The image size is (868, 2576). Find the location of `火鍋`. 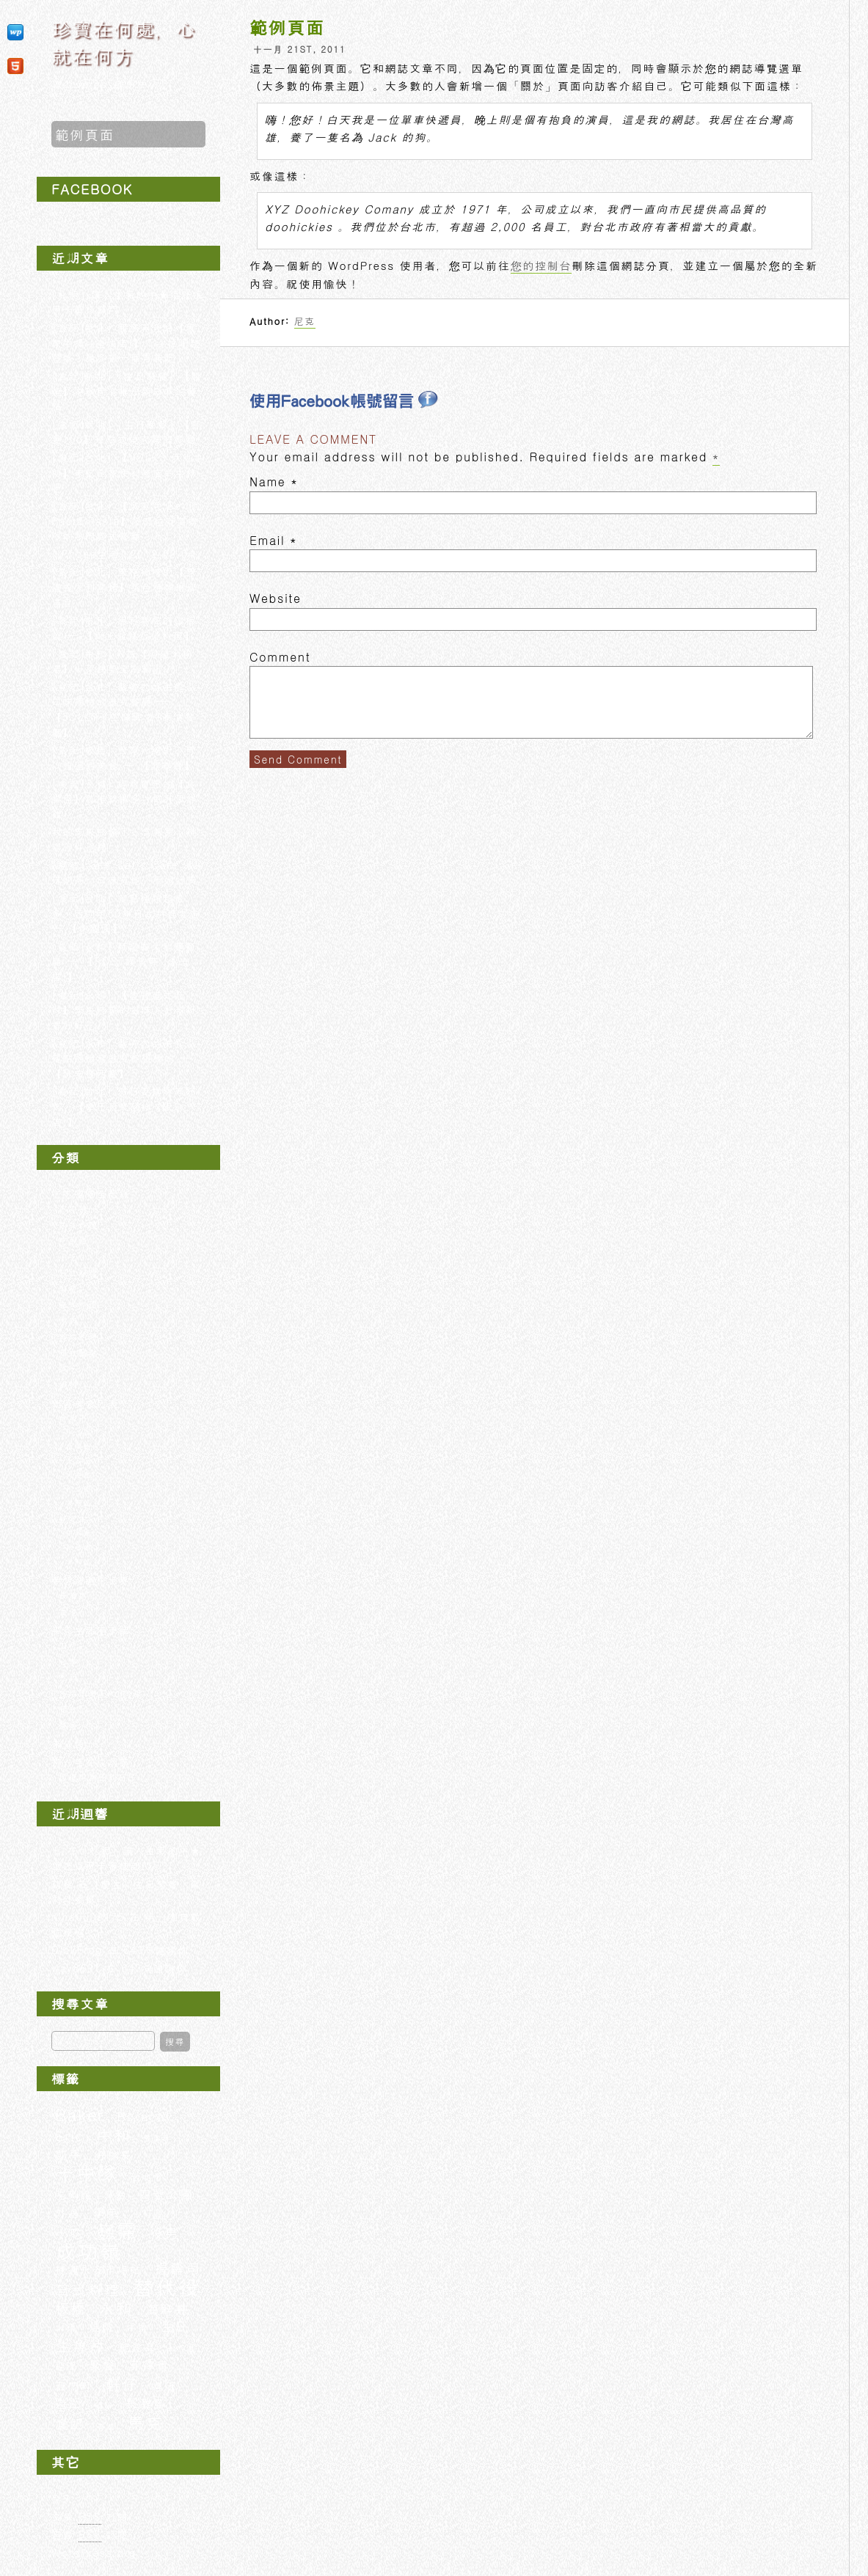

火鍋 is located at coordinates (66, 2327).